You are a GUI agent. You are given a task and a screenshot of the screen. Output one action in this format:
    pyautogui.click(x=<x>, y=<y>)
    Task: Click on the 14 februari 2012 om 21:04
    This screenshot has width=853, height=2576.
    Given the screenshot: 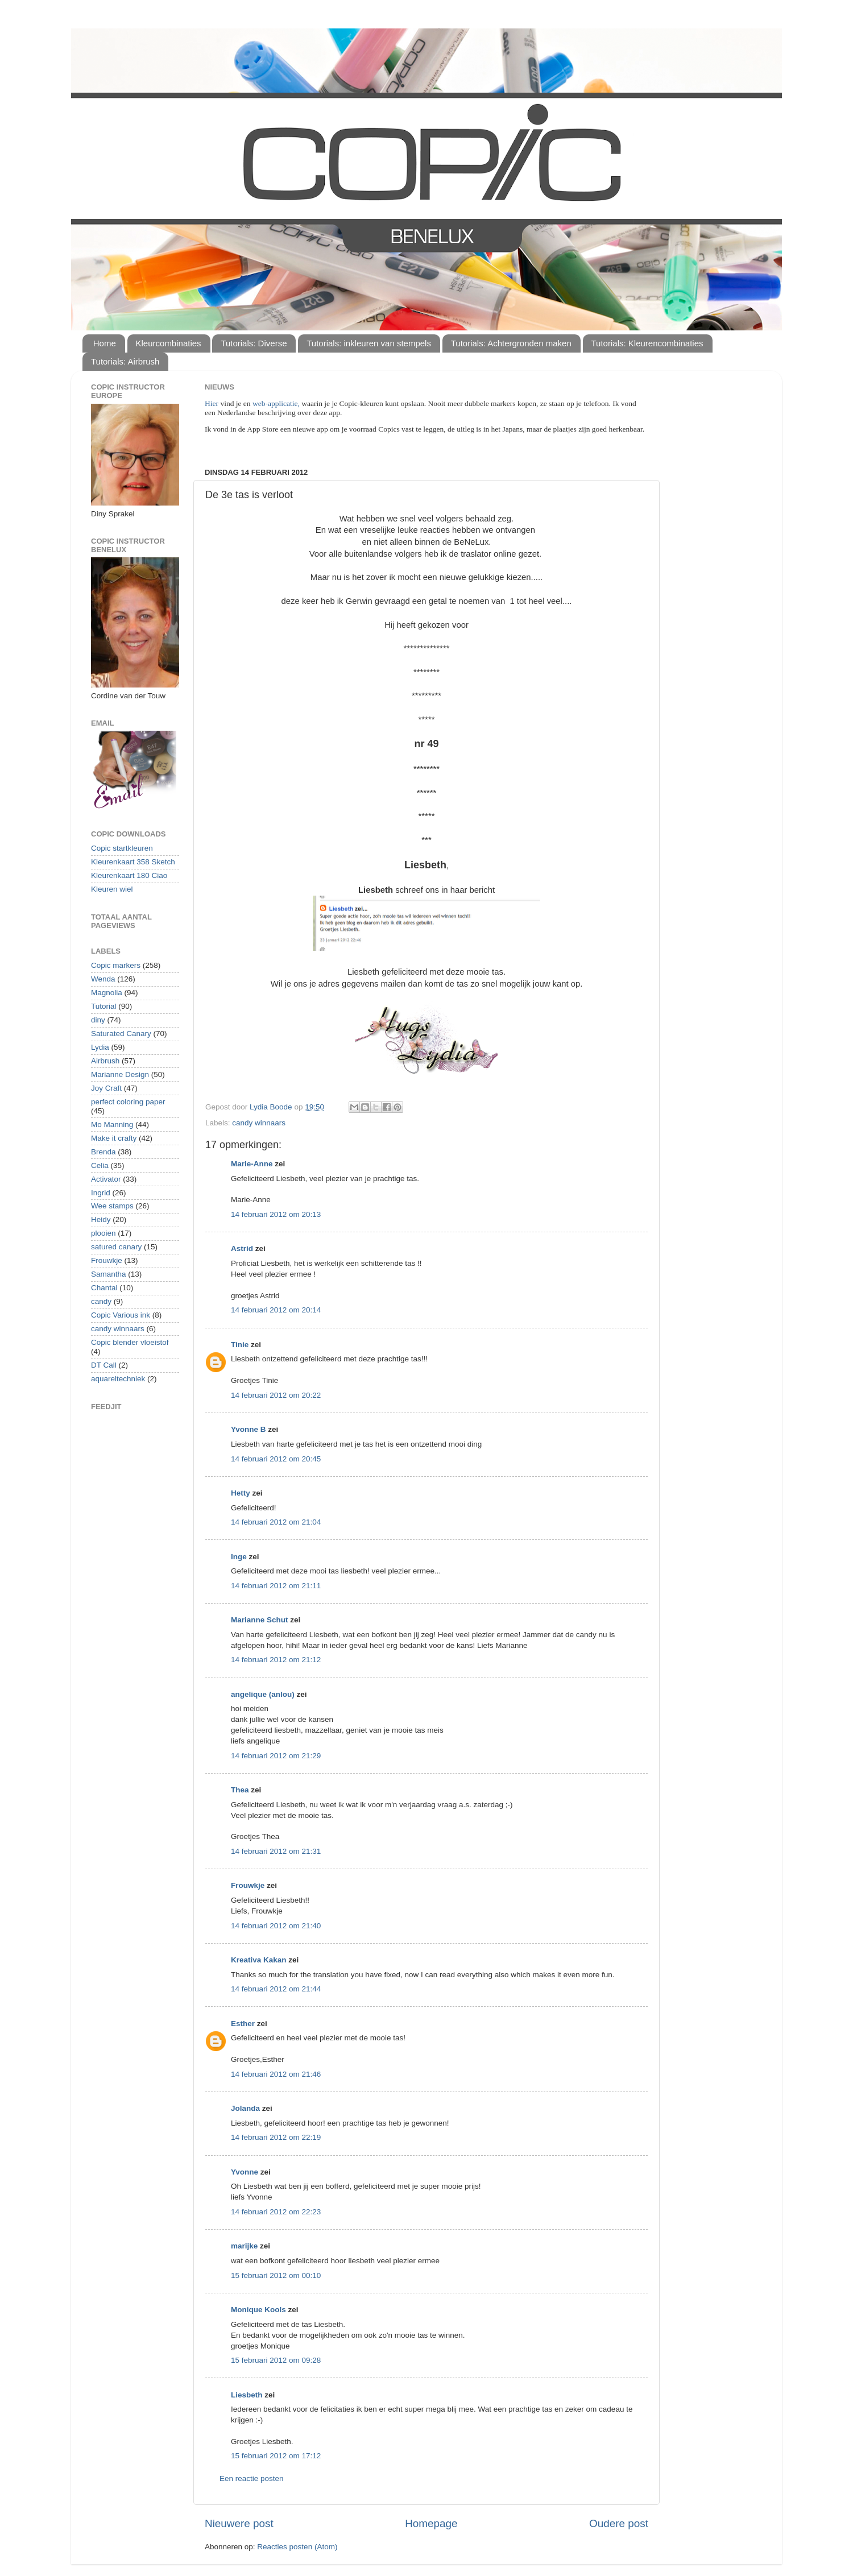 What is the action you would take?
    pyautogui.click(x=276, y=1522)
    